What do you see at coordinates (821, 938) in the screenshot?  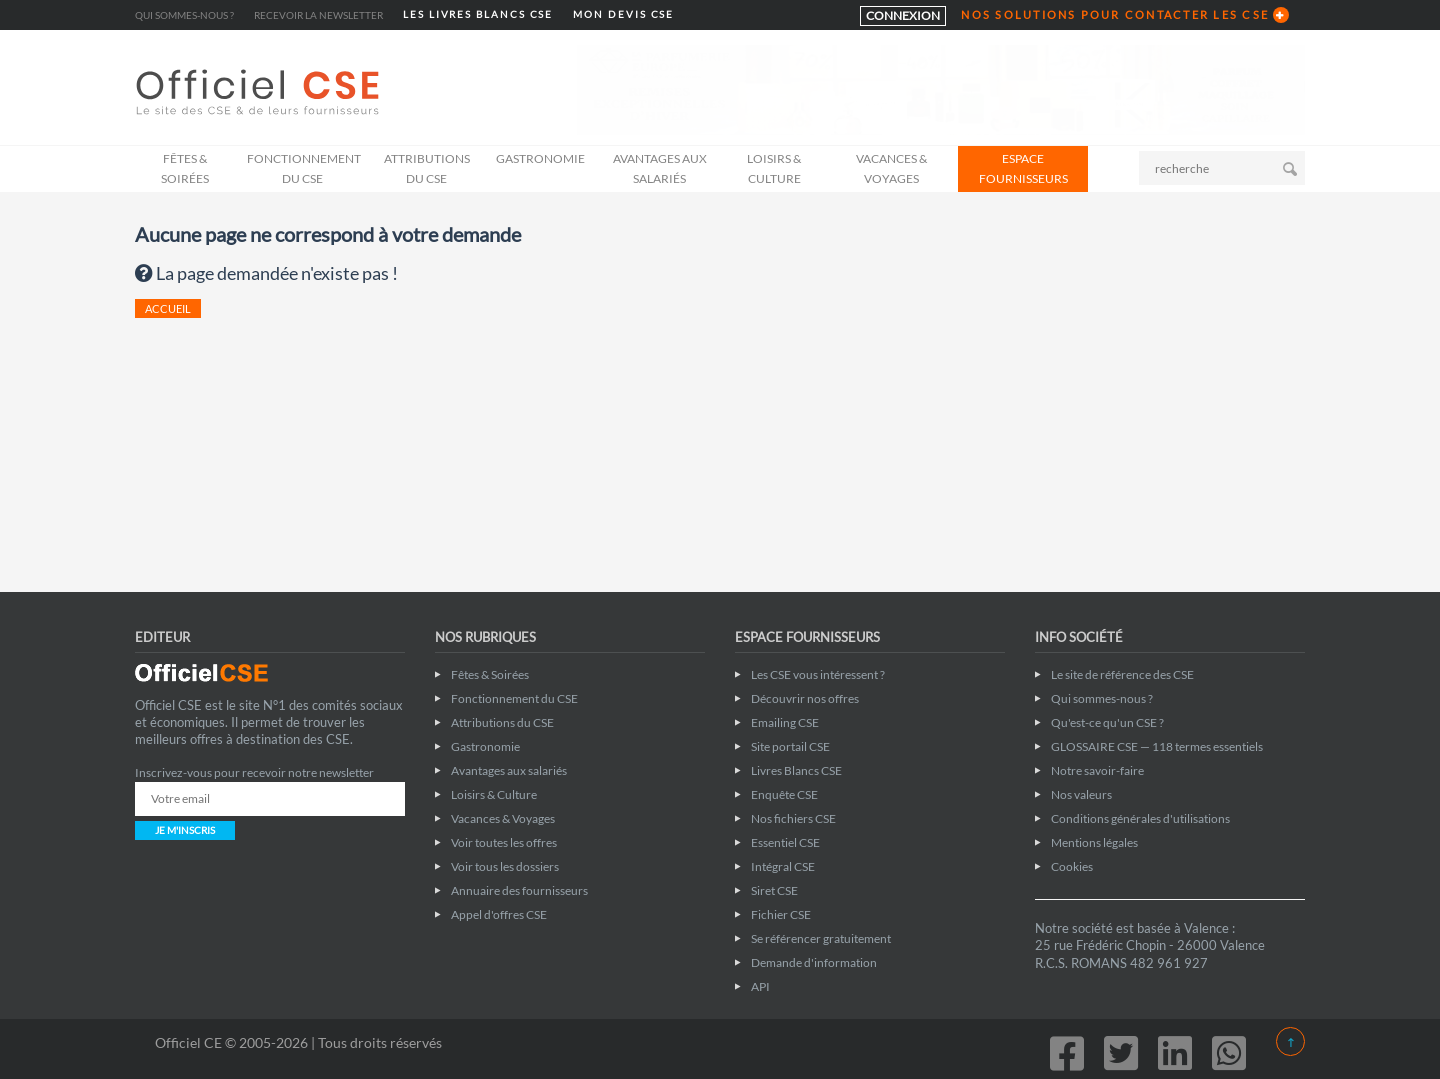 I see `Se référencer gratuitement` at bounding box center [821, 938].